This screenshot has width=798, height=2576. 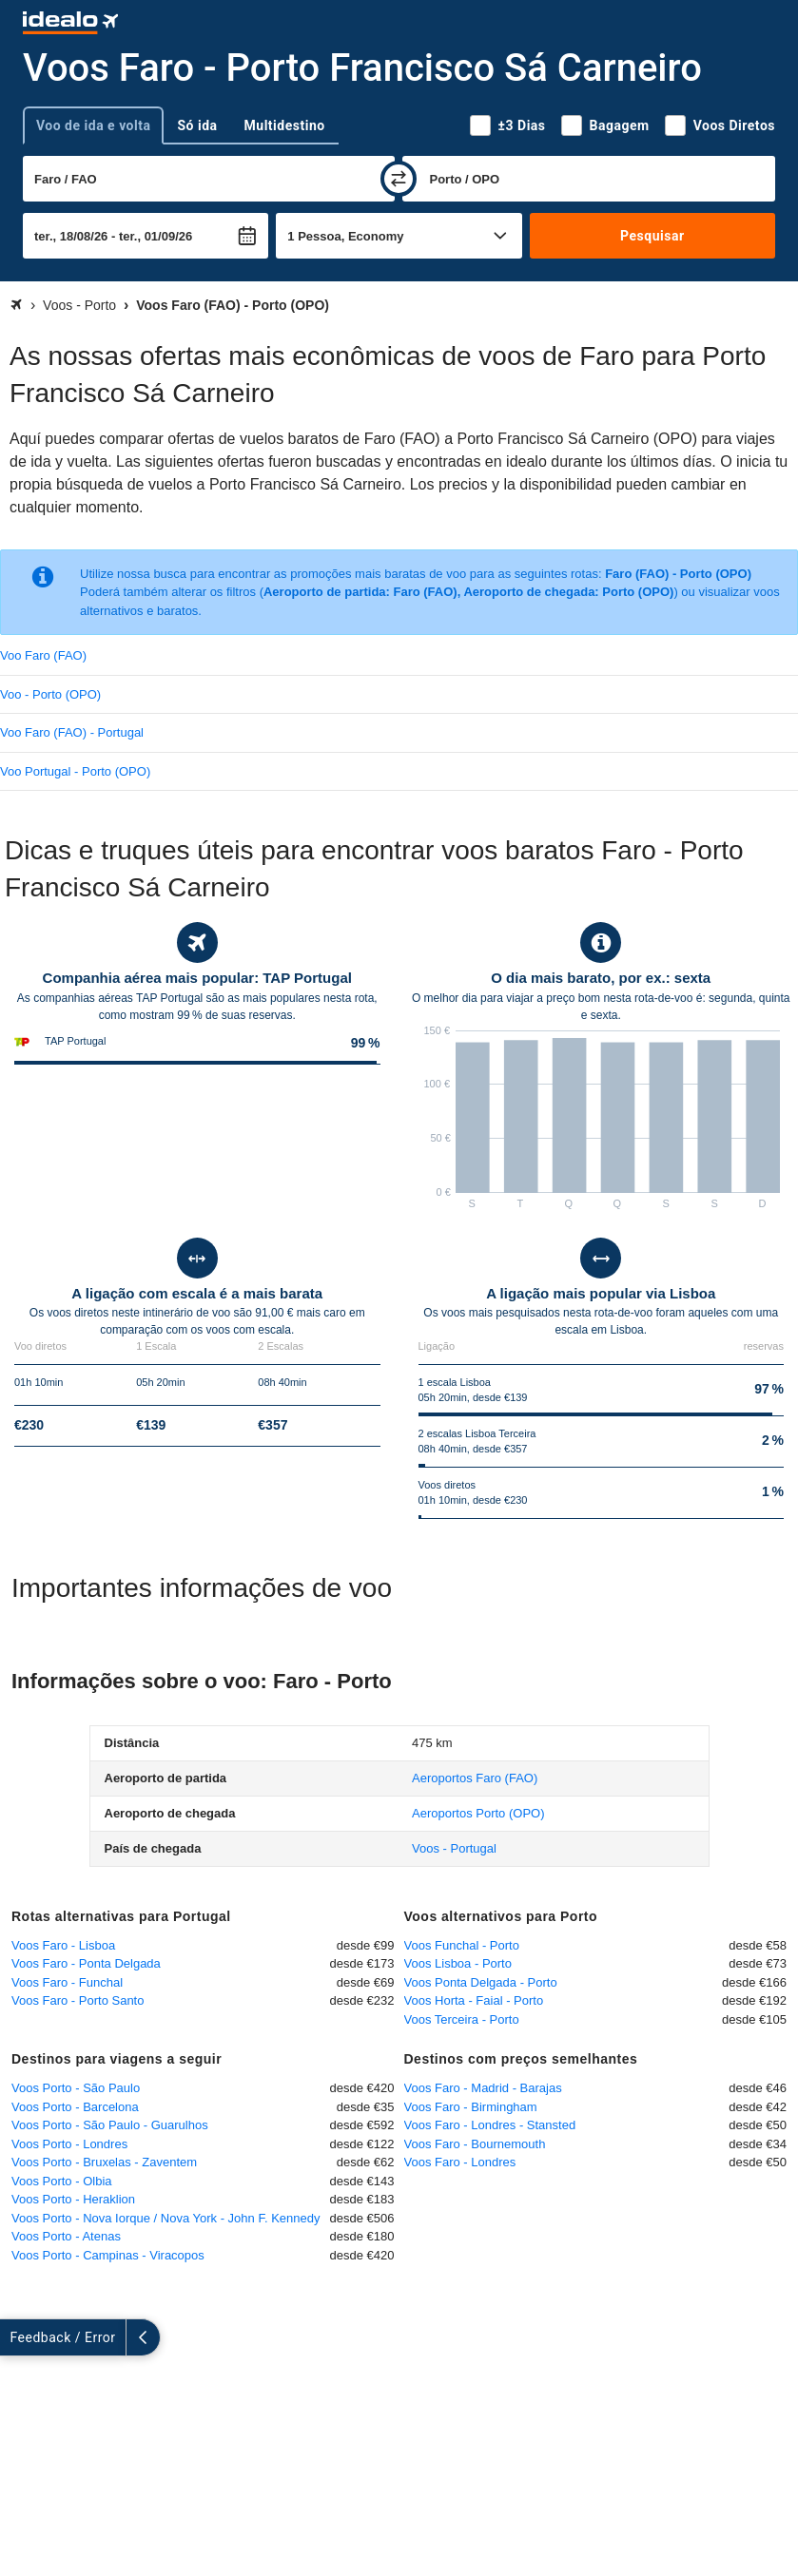 I want to click on Multidestino [tab], so click(x=284, y=125).